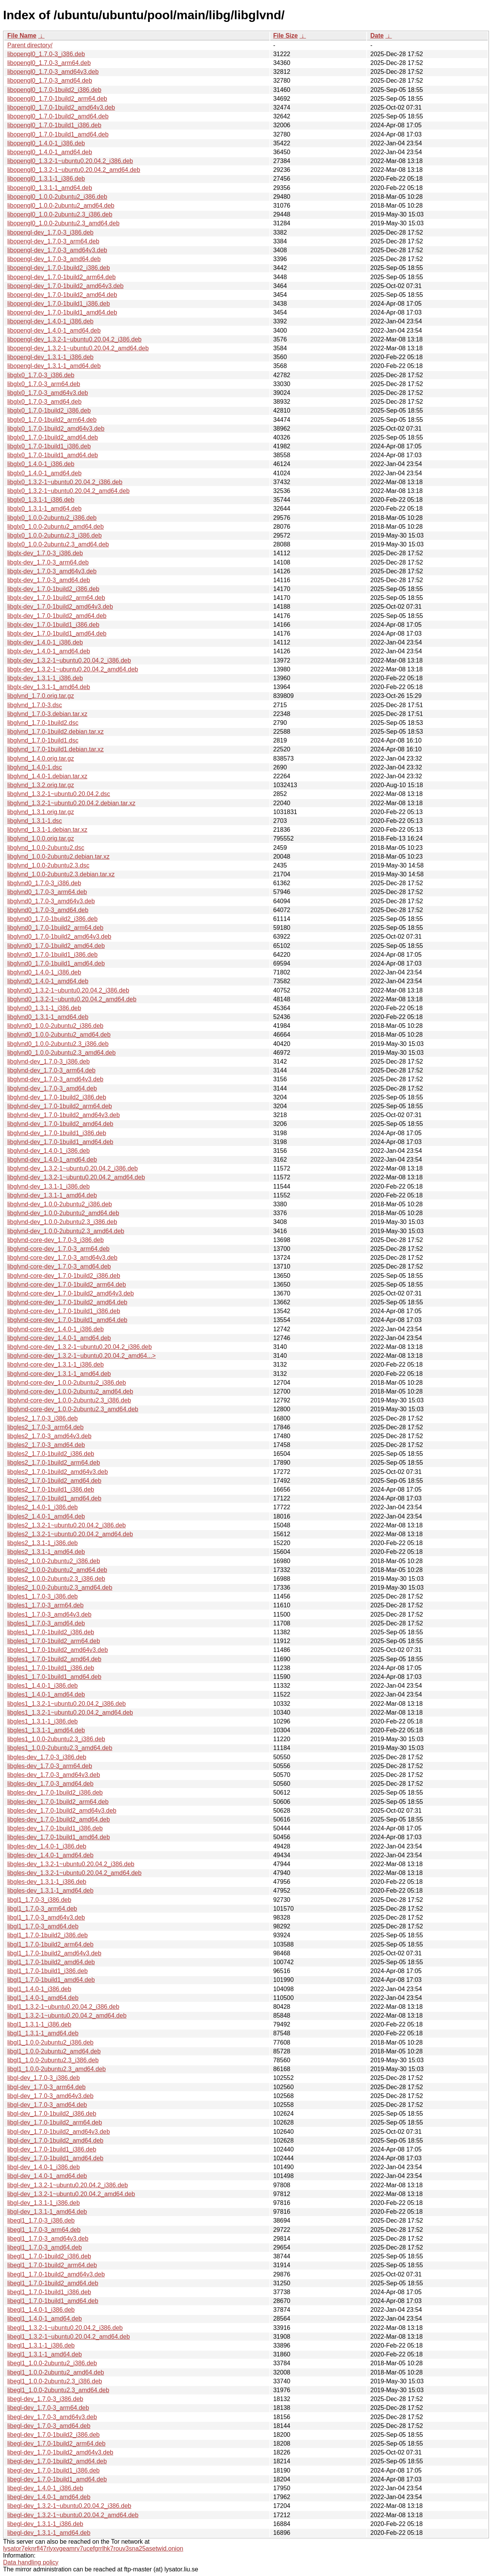 The image size is (492, 2576). Describe the element at coordinates (46, 178) in the screenshot. I see `libopengl0_1.3.1-1_i386.deb` at that location.